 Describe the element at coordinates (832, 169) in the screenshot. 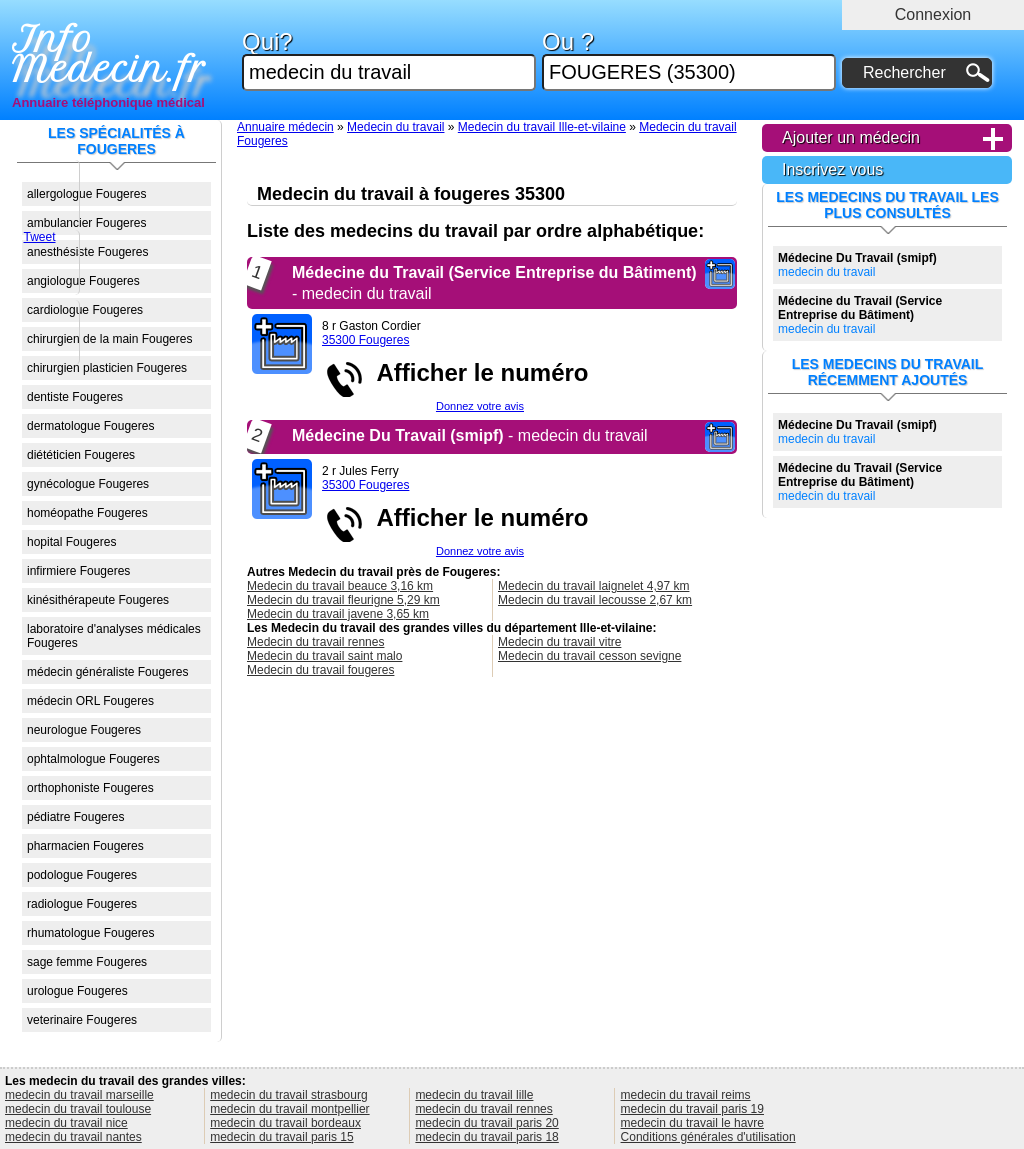

I see `Inscrivez vous` at that location.